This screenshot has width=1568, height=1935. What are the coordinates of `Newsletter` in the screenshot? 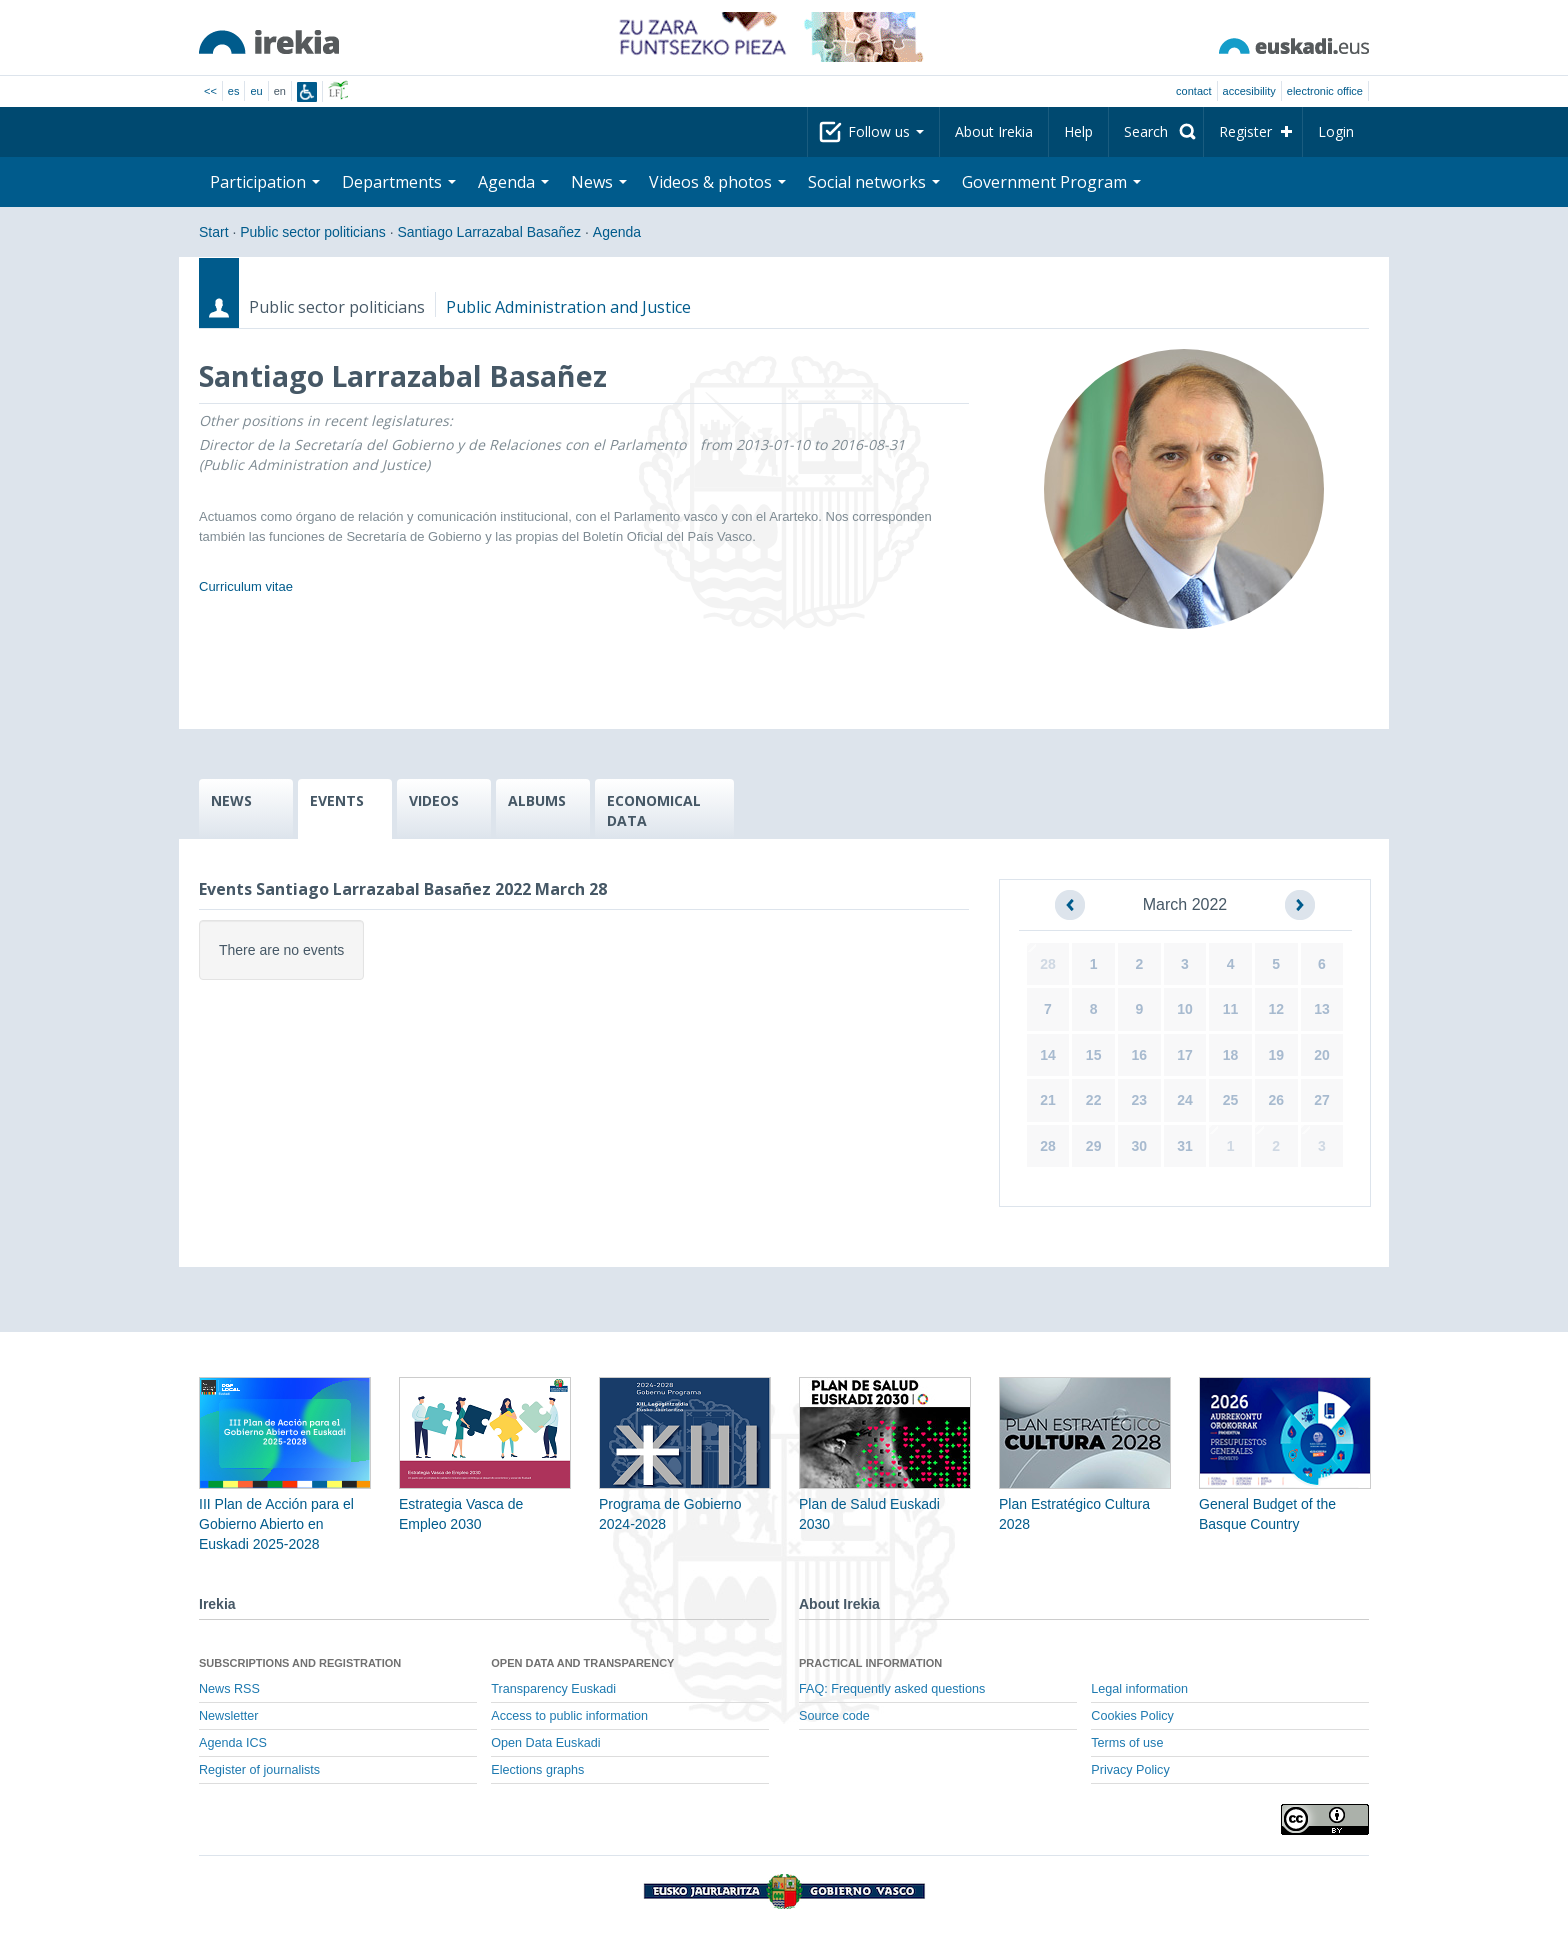 It's located at (229, 1716).